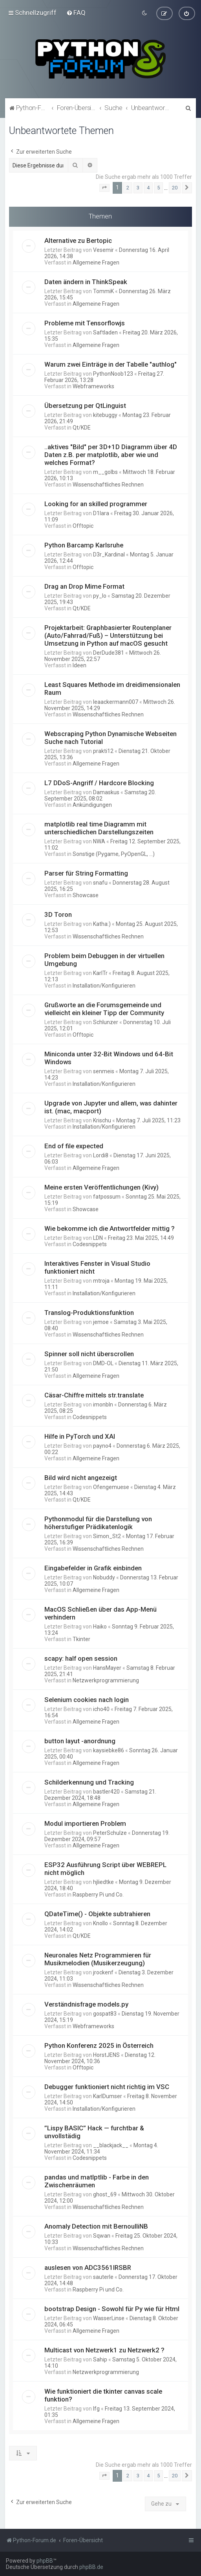 The width and height of the screenshot is (201, 2576). I want to click on ESP32 Ausführung Script über WEBREPL nicht möglich, so click(105, 1868).